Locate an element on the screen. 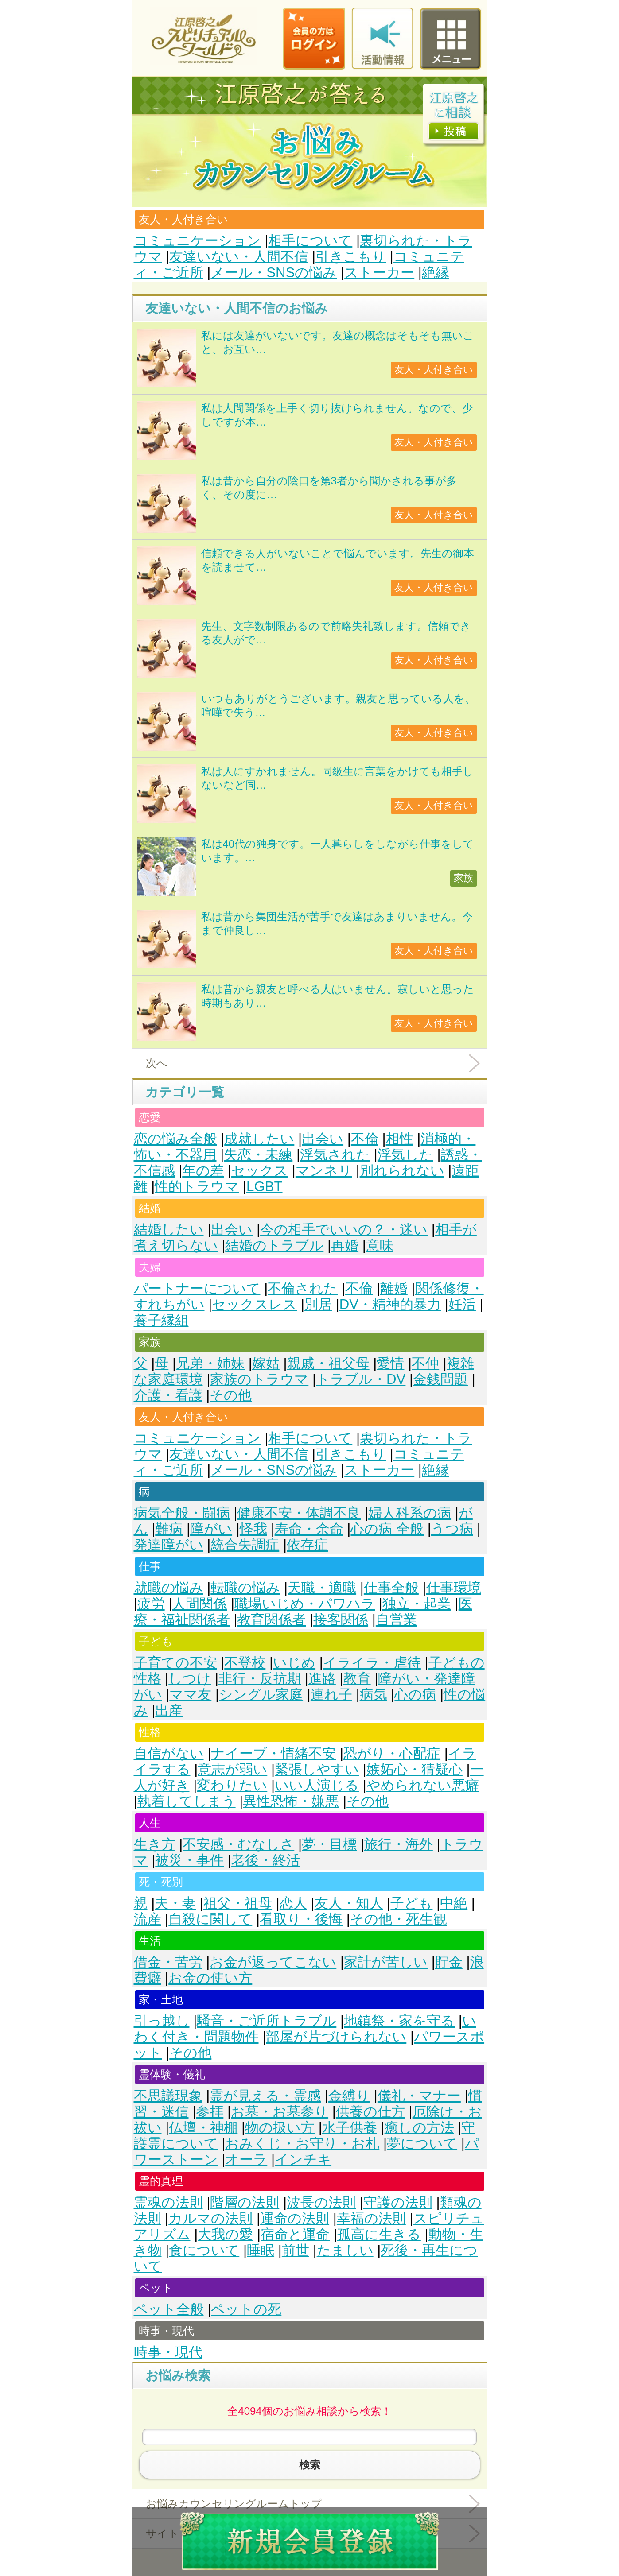 The image size is (619, 2576). 再婚 is located at coordinates (344, 1245).